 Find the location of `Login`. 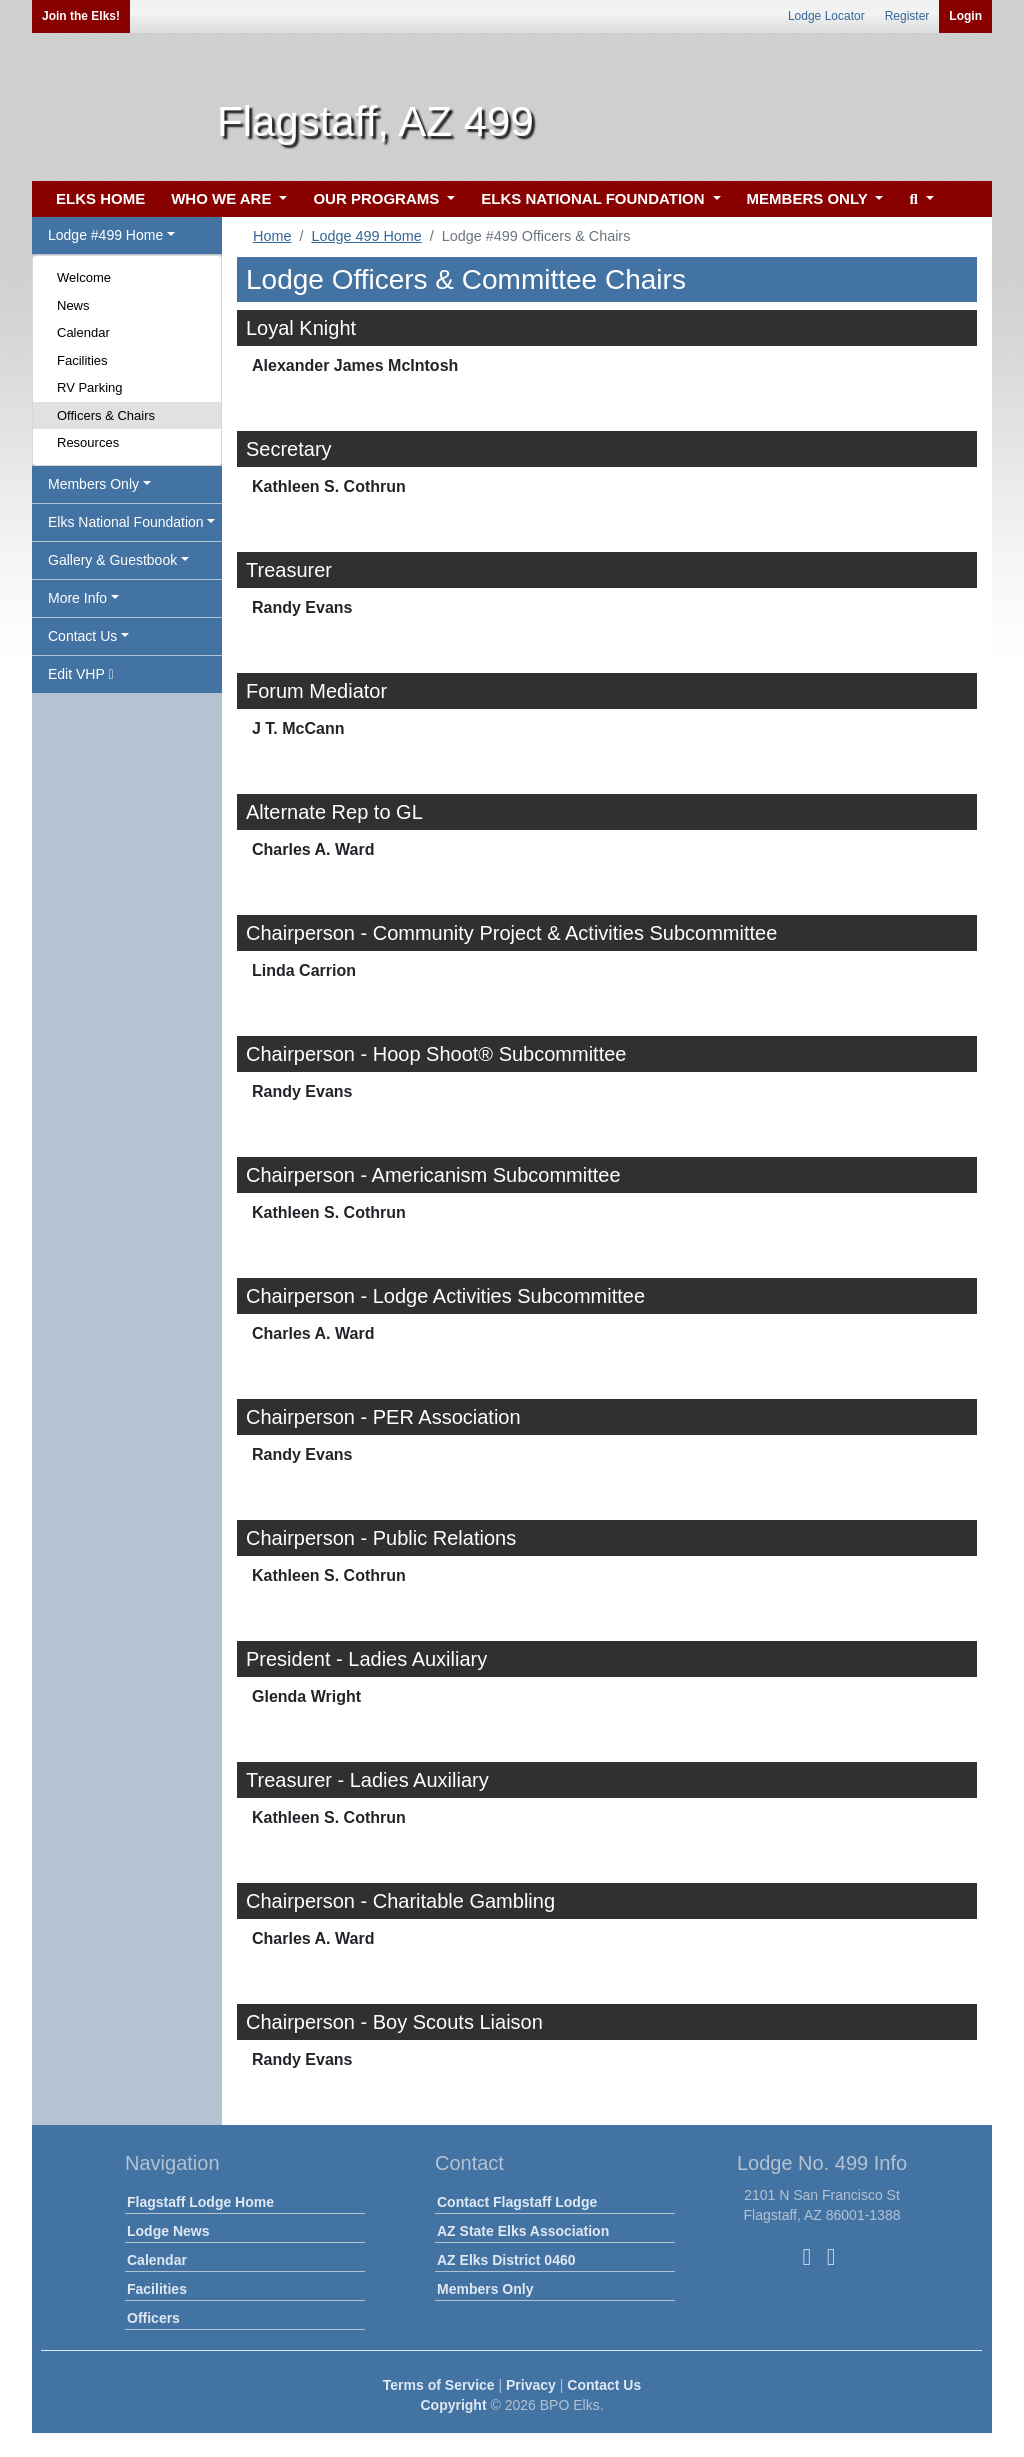

Login is located at coordinates (965, 16).